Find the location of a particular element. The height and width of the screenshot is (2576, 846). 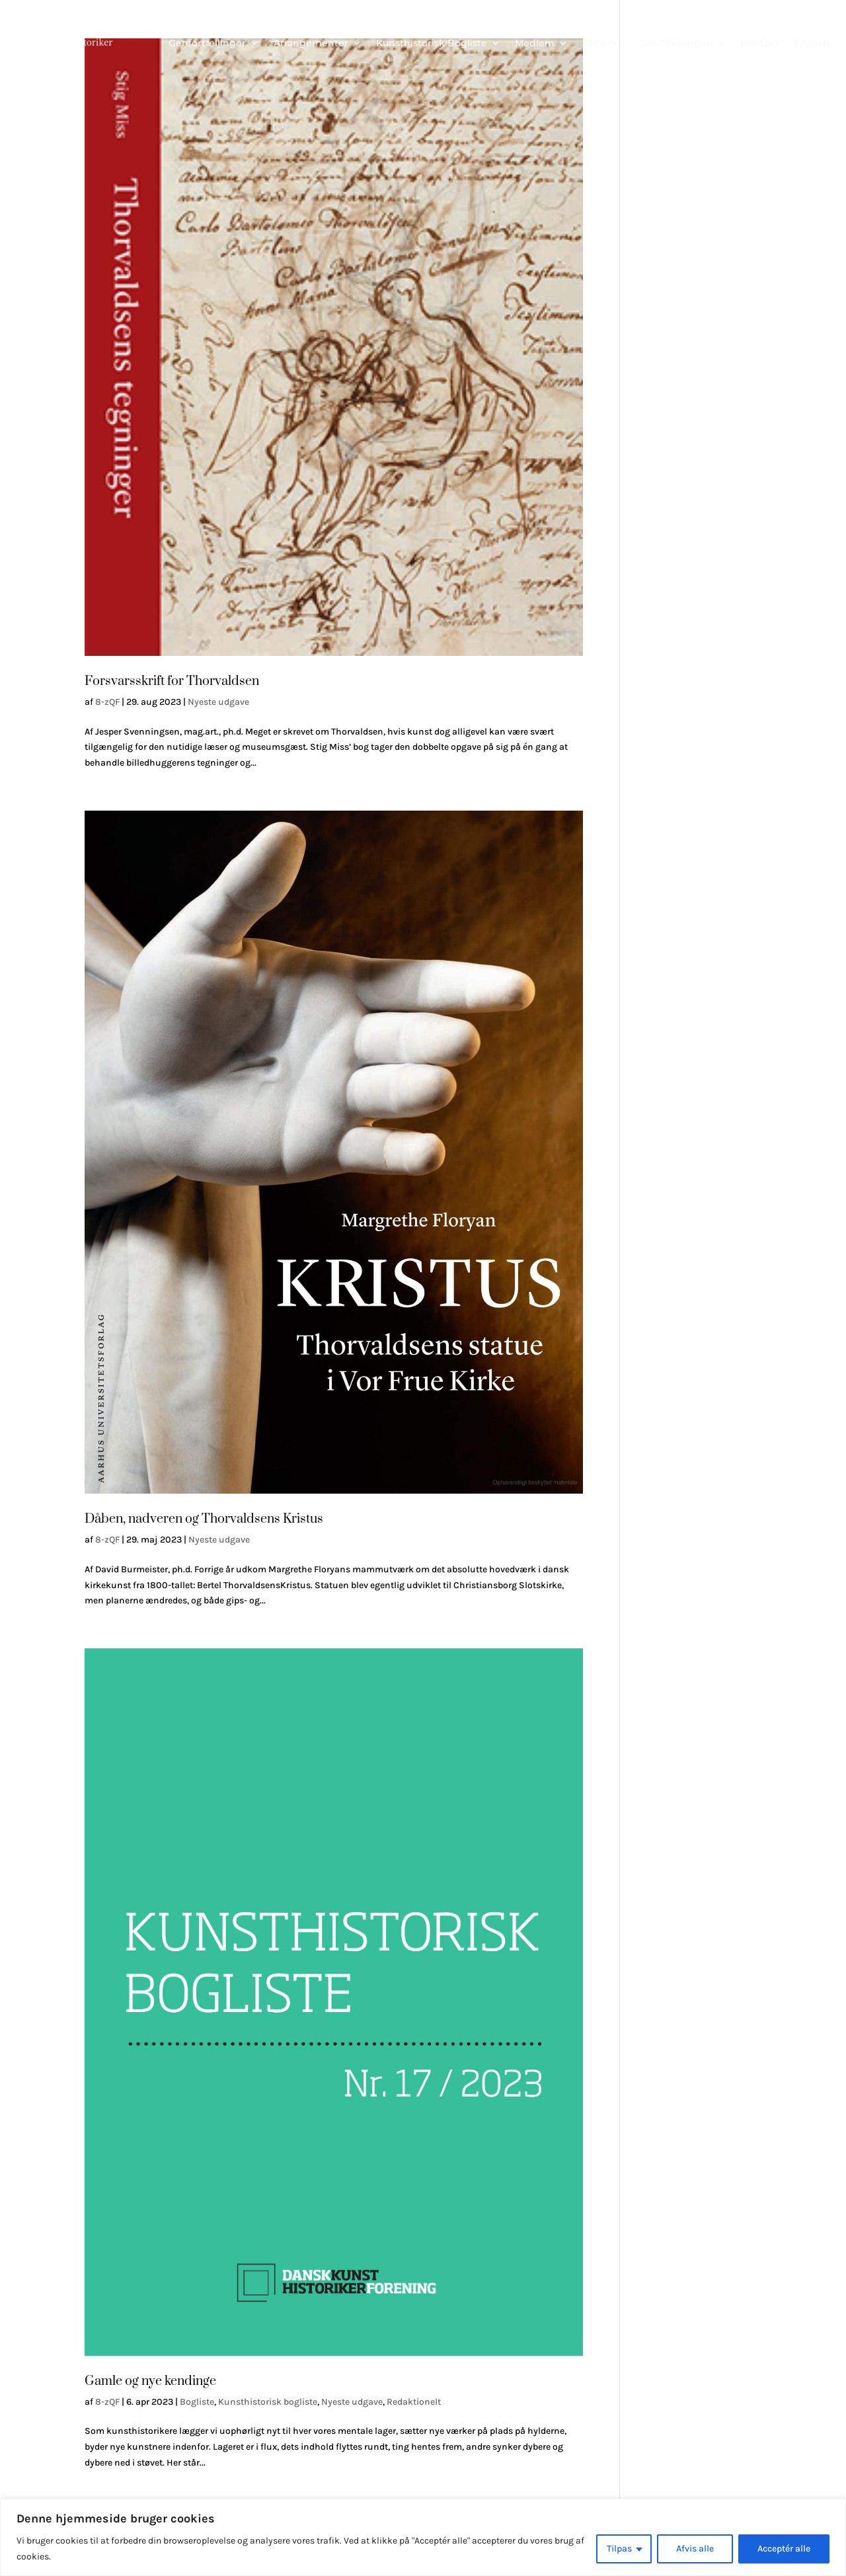

Genfortællinger is located at coordinates (207, 43).